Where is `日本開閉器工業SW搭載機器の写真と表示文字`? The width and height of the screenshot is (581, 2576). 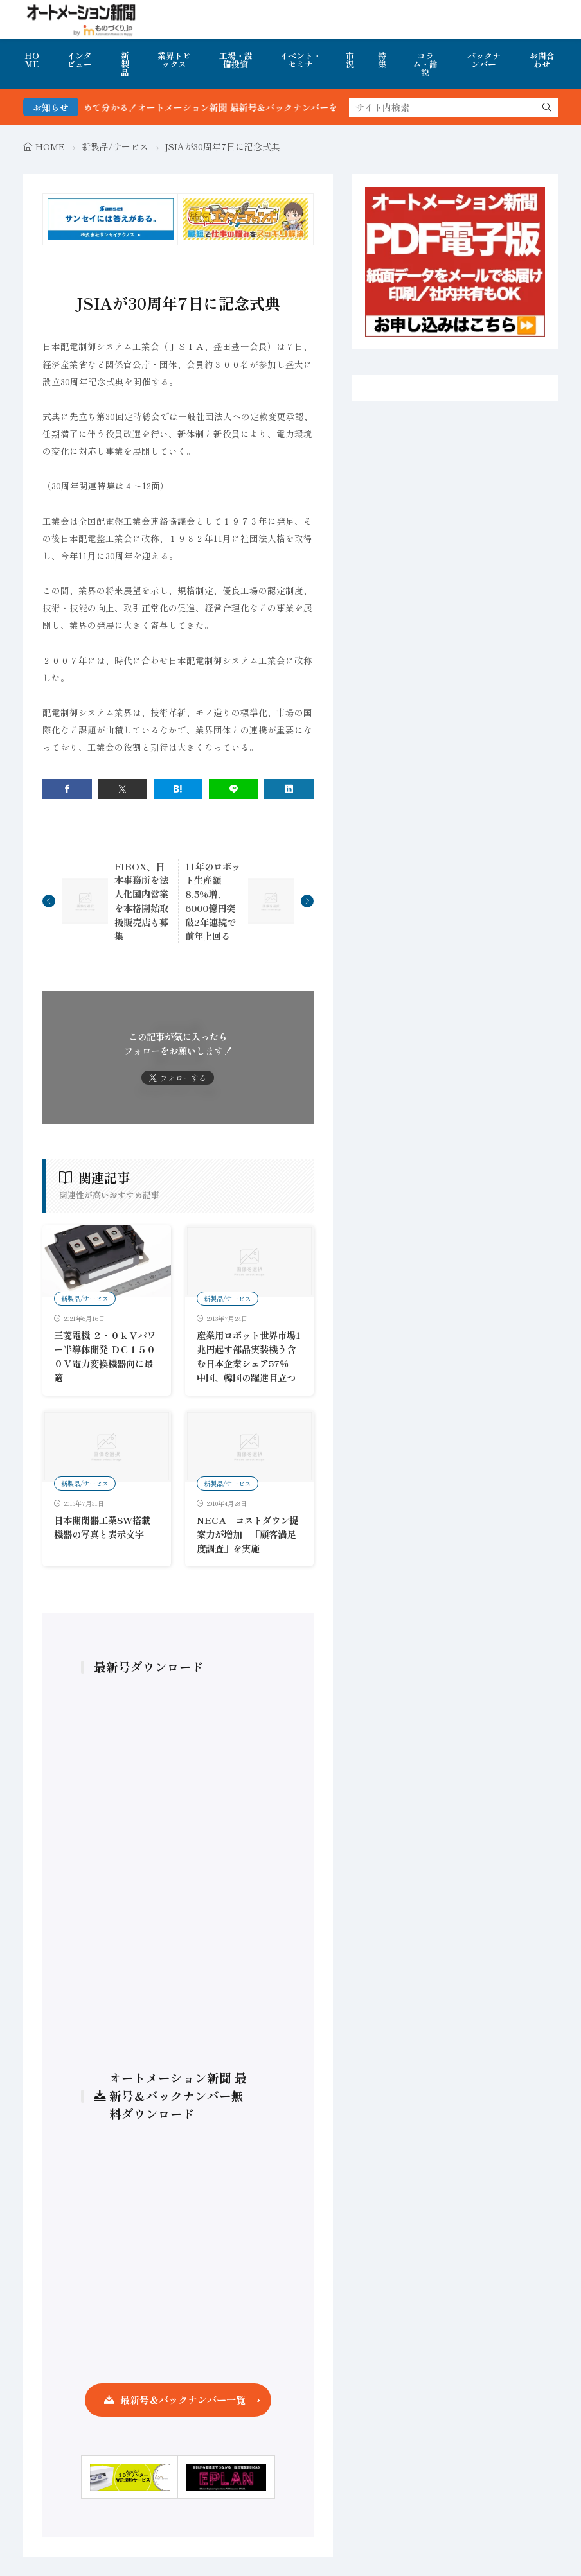
日本開閉器工業SW搭載機器の写真と表示文字 is located at coordinates (102, 1527).